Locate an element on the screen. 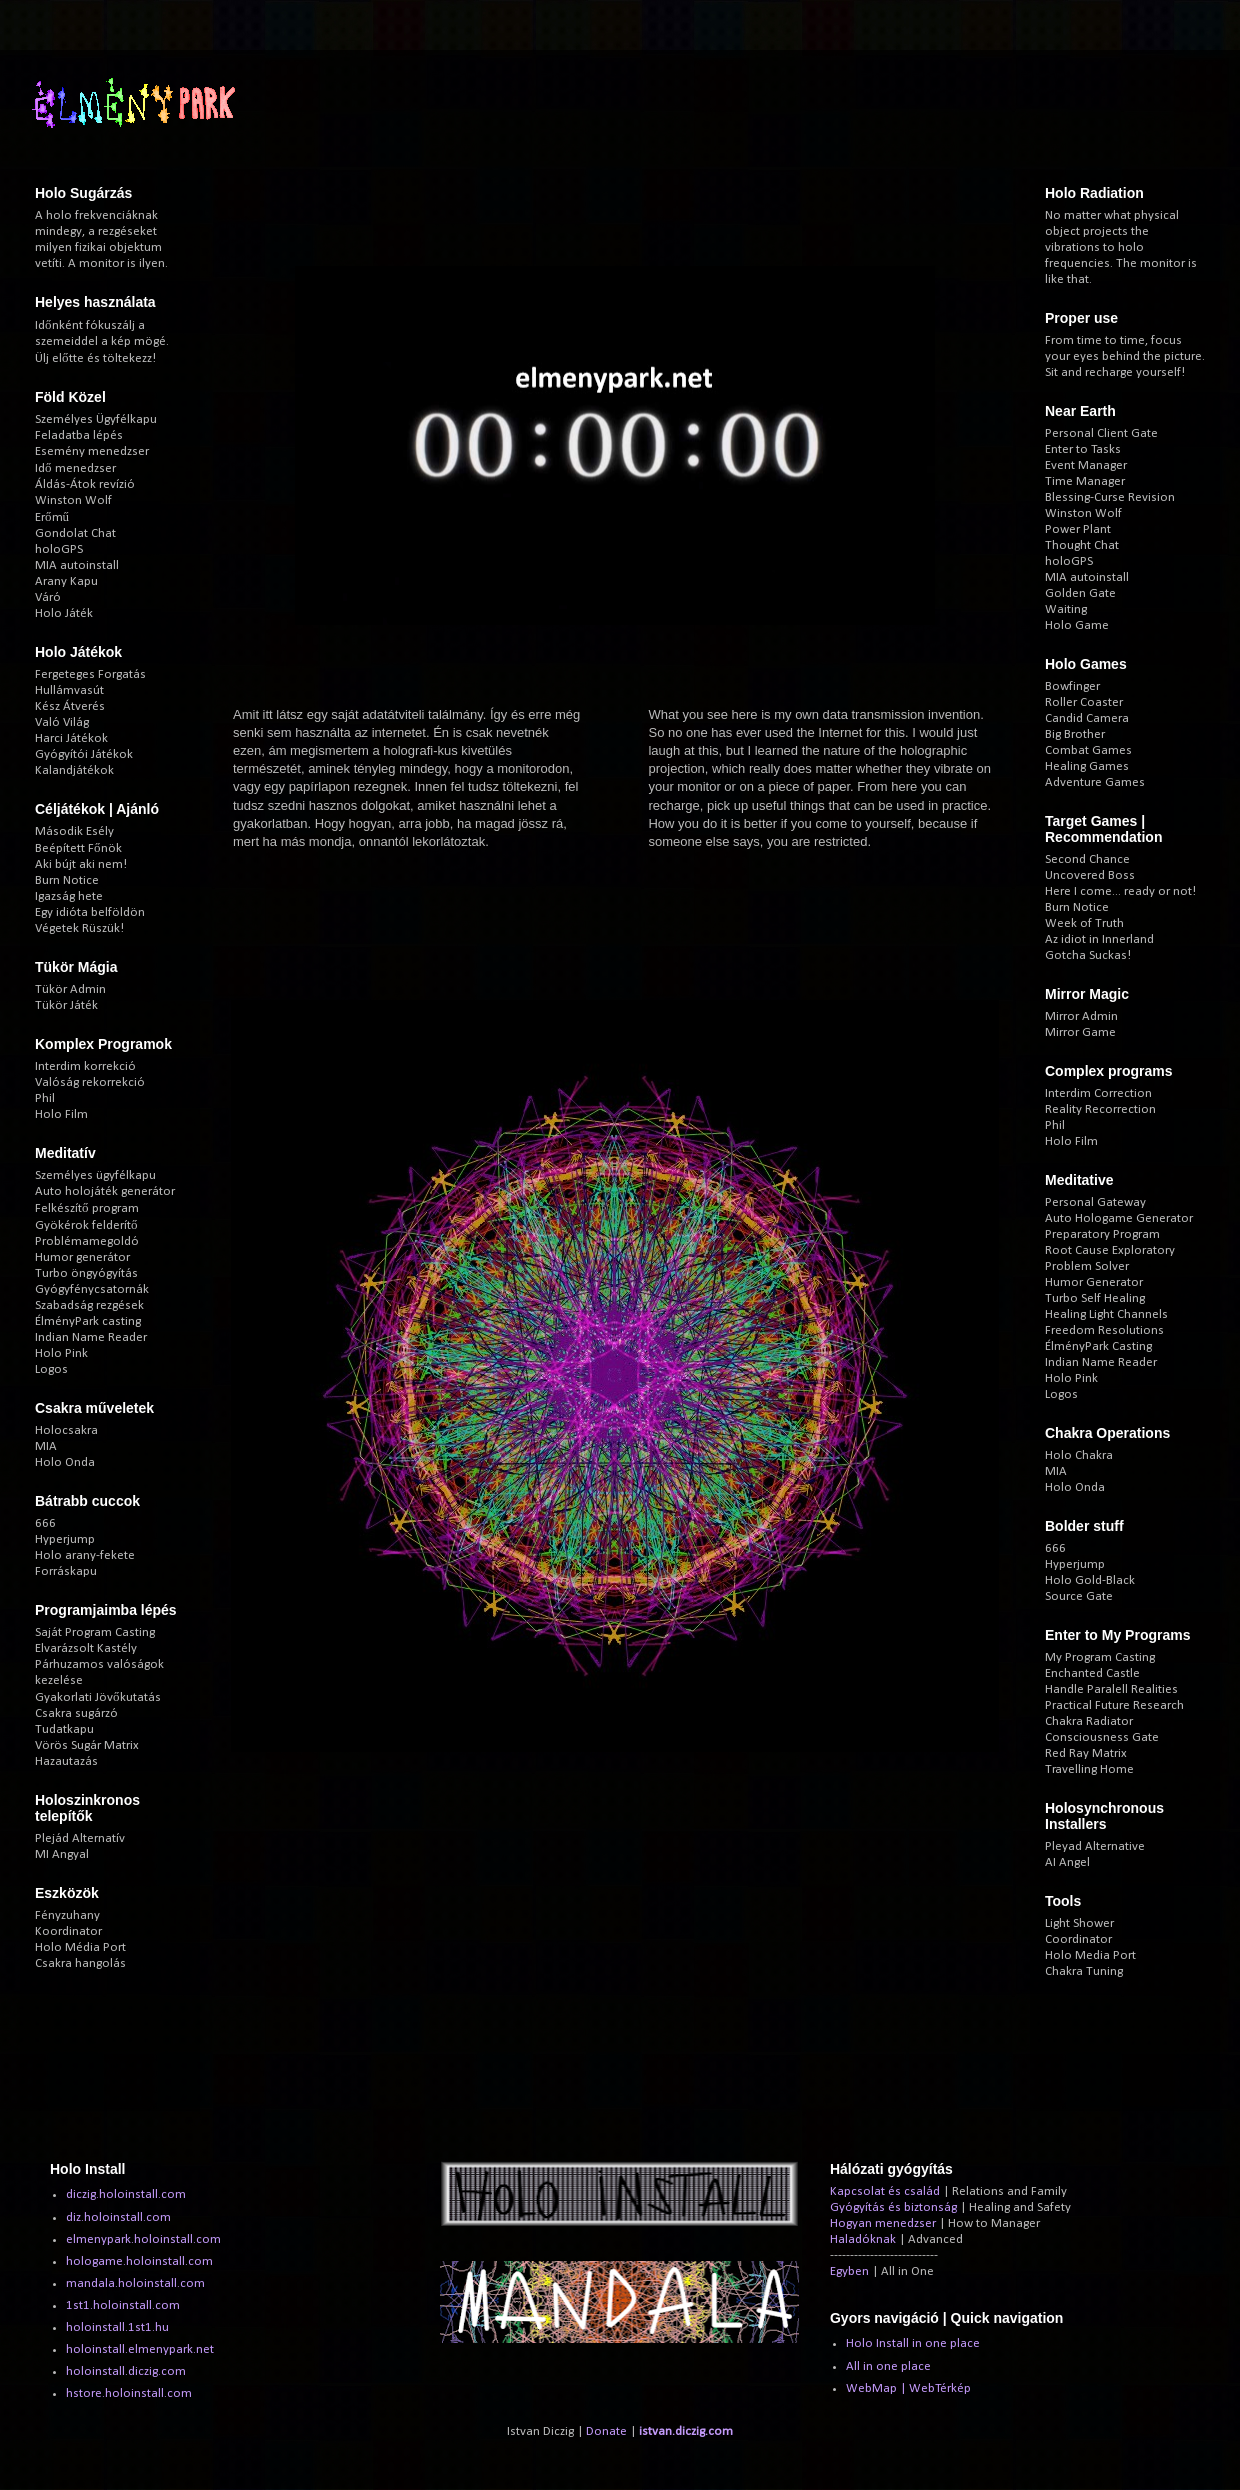 The width and height of the screenshot is (1240, 2490). Holo Onda is located at coordinates (65, 1462).